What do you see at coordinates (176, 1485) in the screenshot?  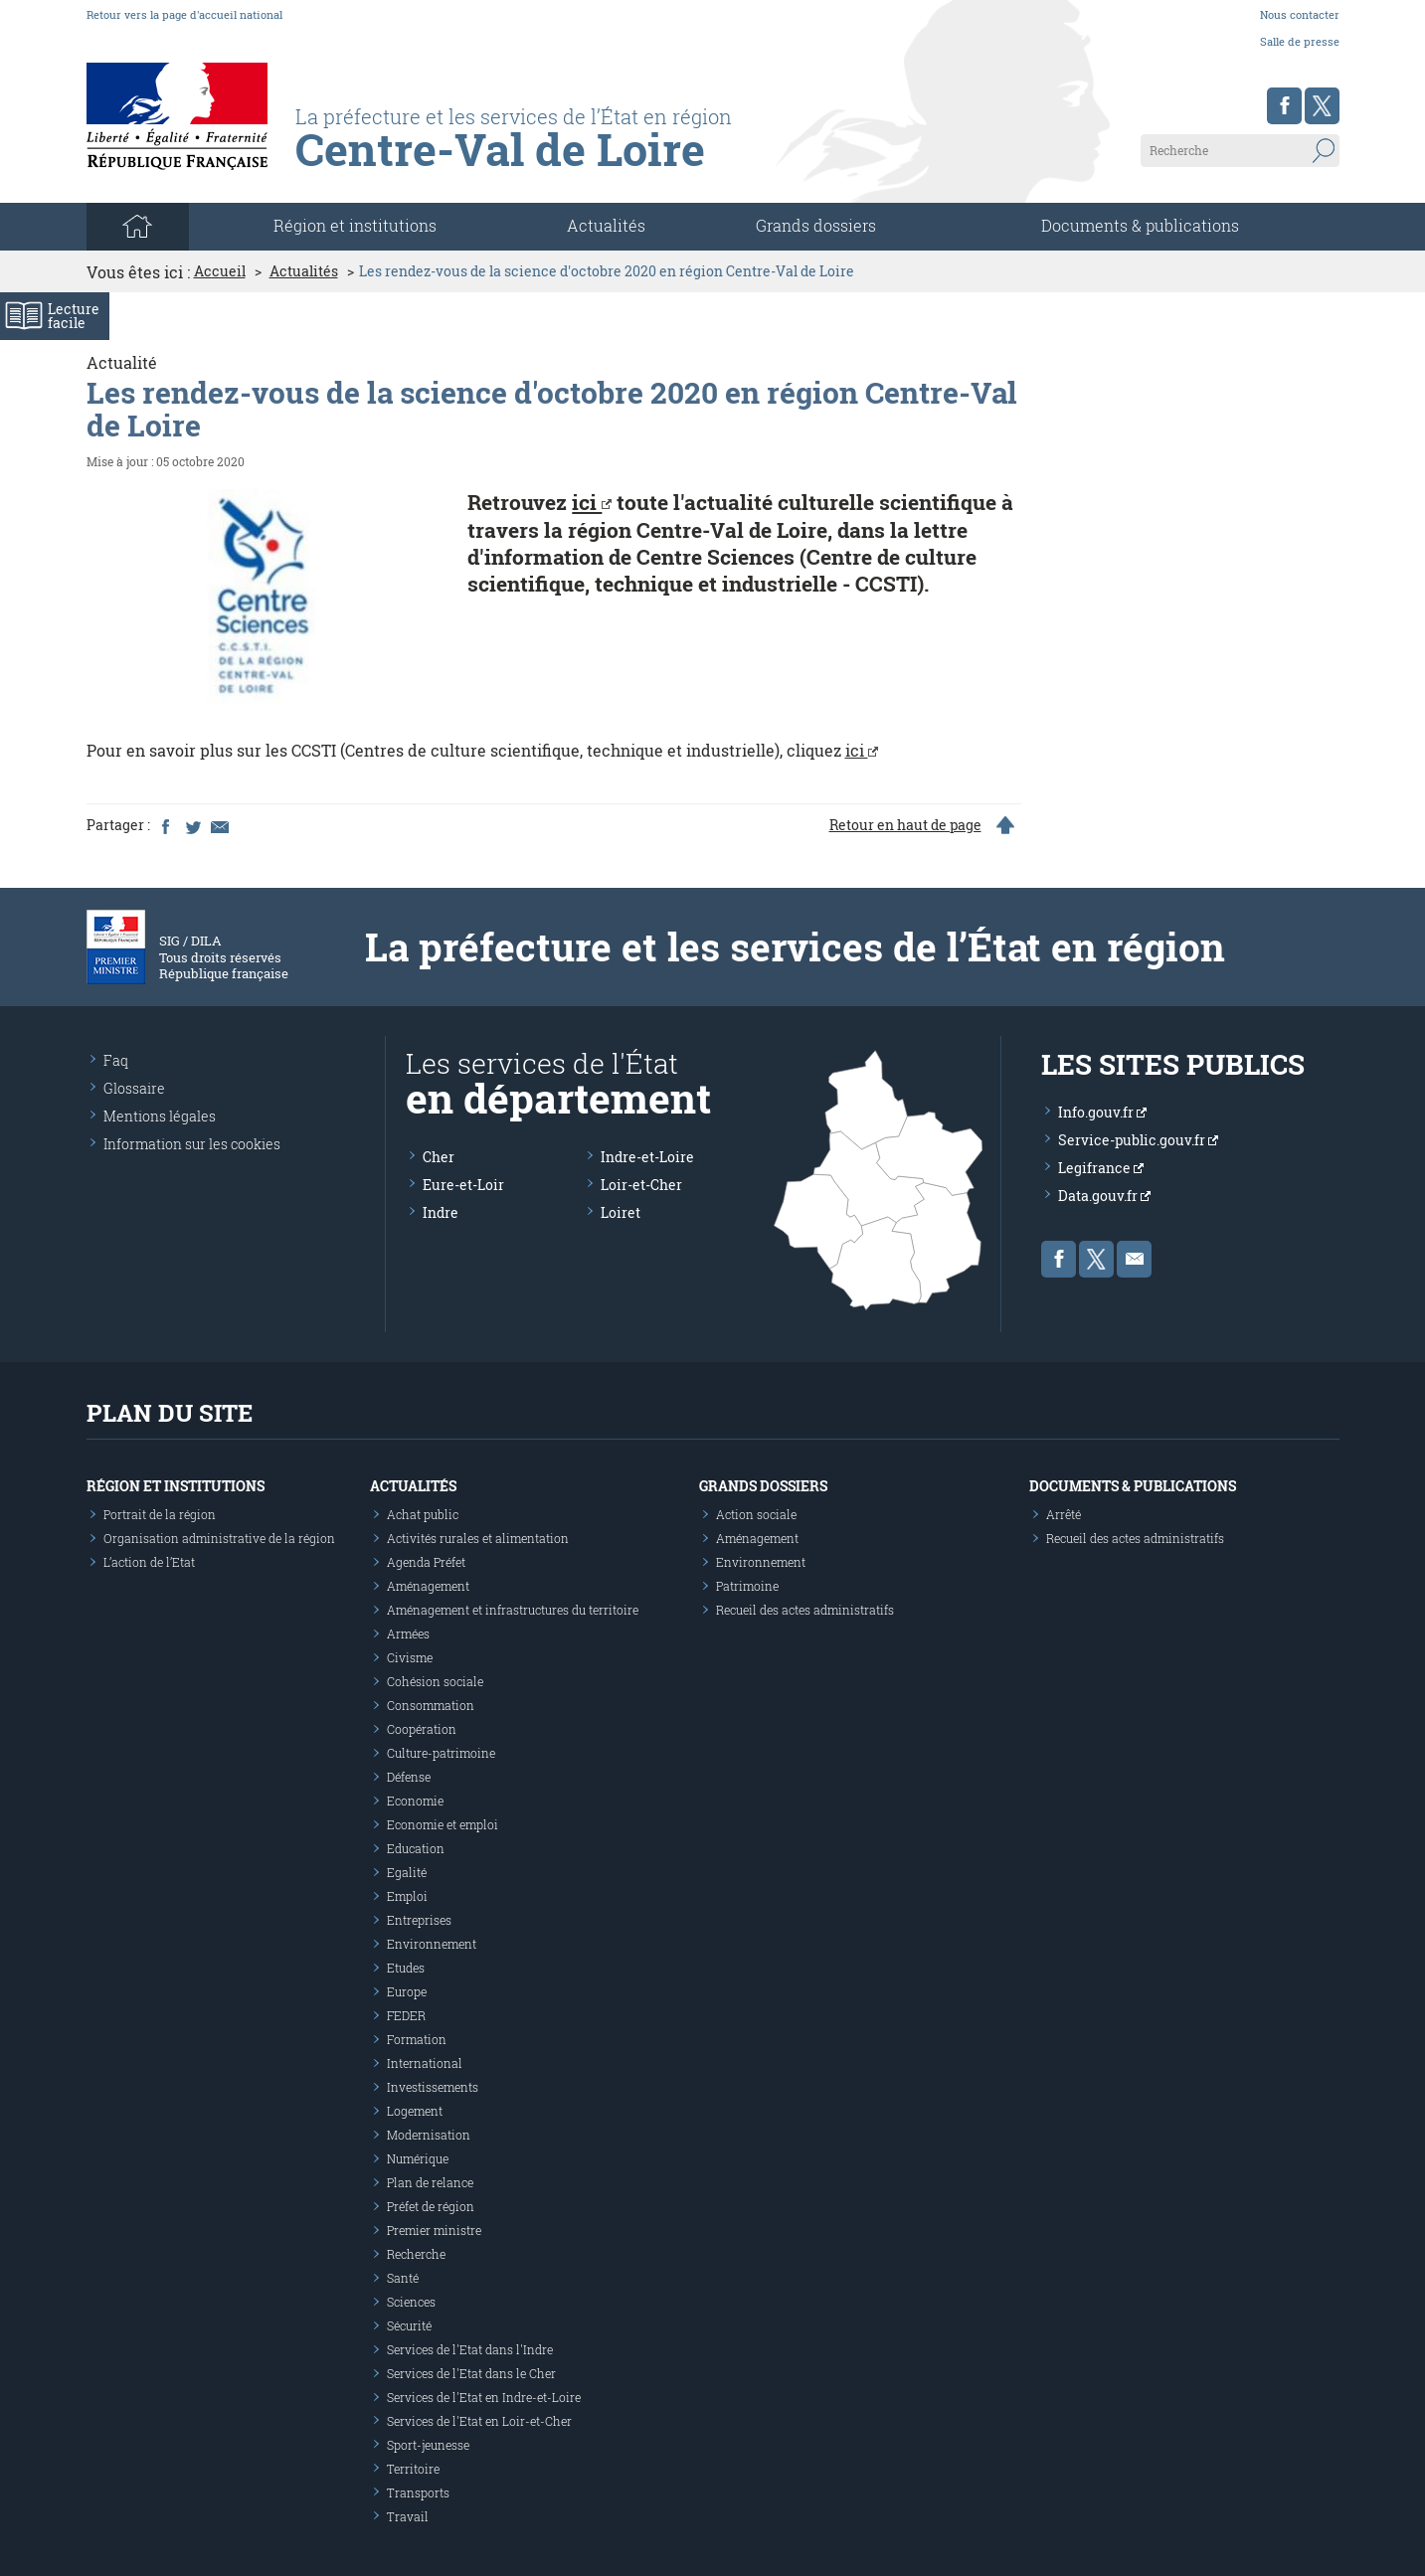 I see `Région et institutions` at bounding box center [176, 1485].